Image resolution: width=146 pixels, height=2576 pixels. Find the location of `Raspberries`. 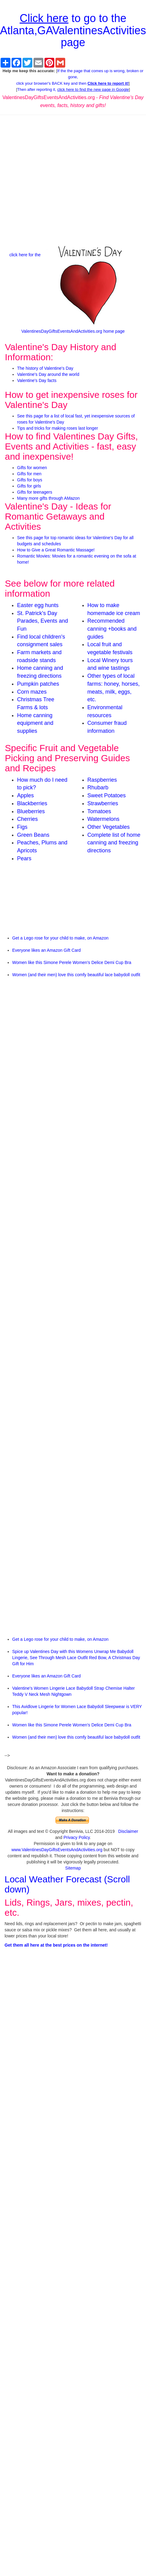

Raspberries is located at coordinates (102, 780).